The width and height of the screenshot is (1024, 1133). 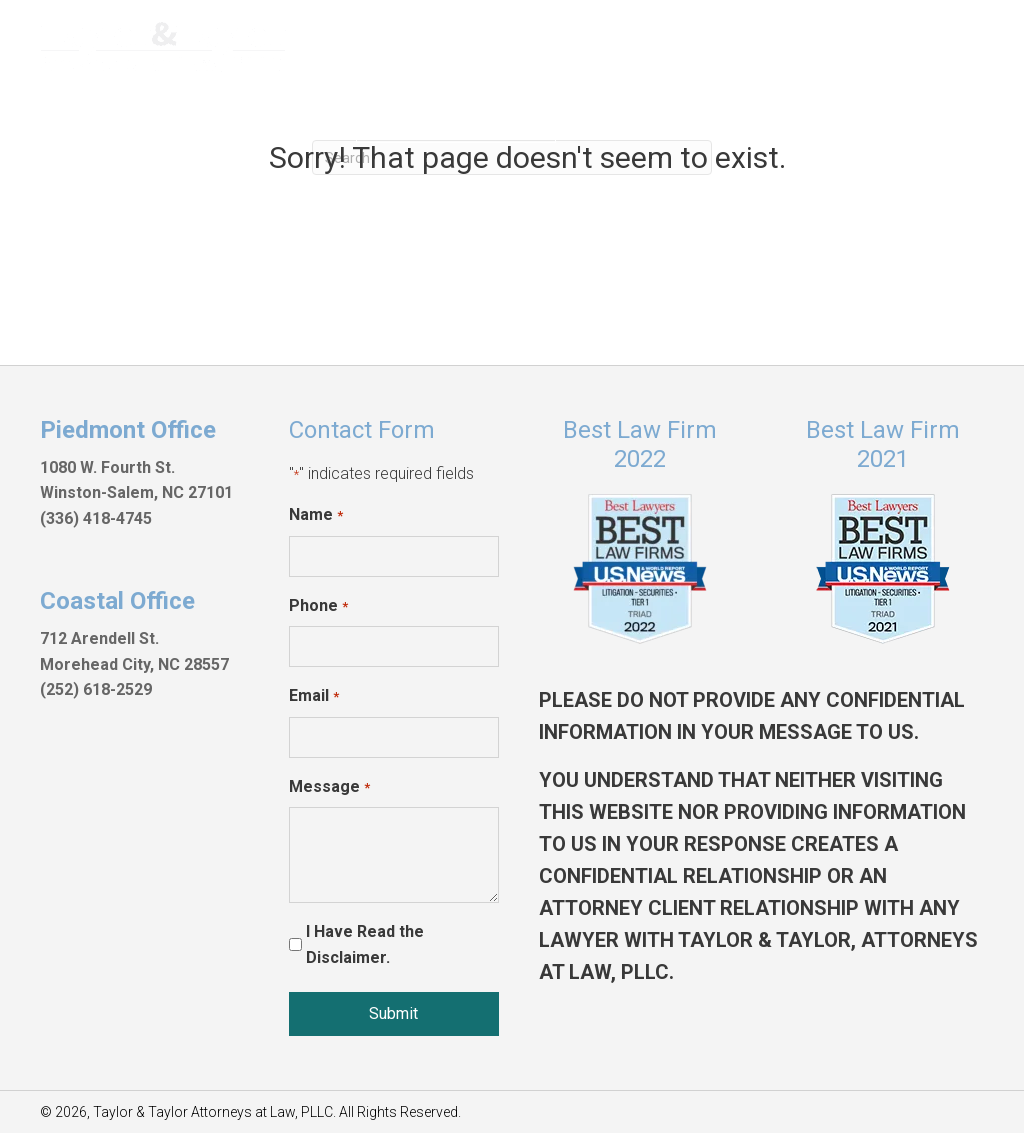 What do you see at coordinates (456, 116) in the screenshot?
I see `[button]` at bounding box center [456, 116].